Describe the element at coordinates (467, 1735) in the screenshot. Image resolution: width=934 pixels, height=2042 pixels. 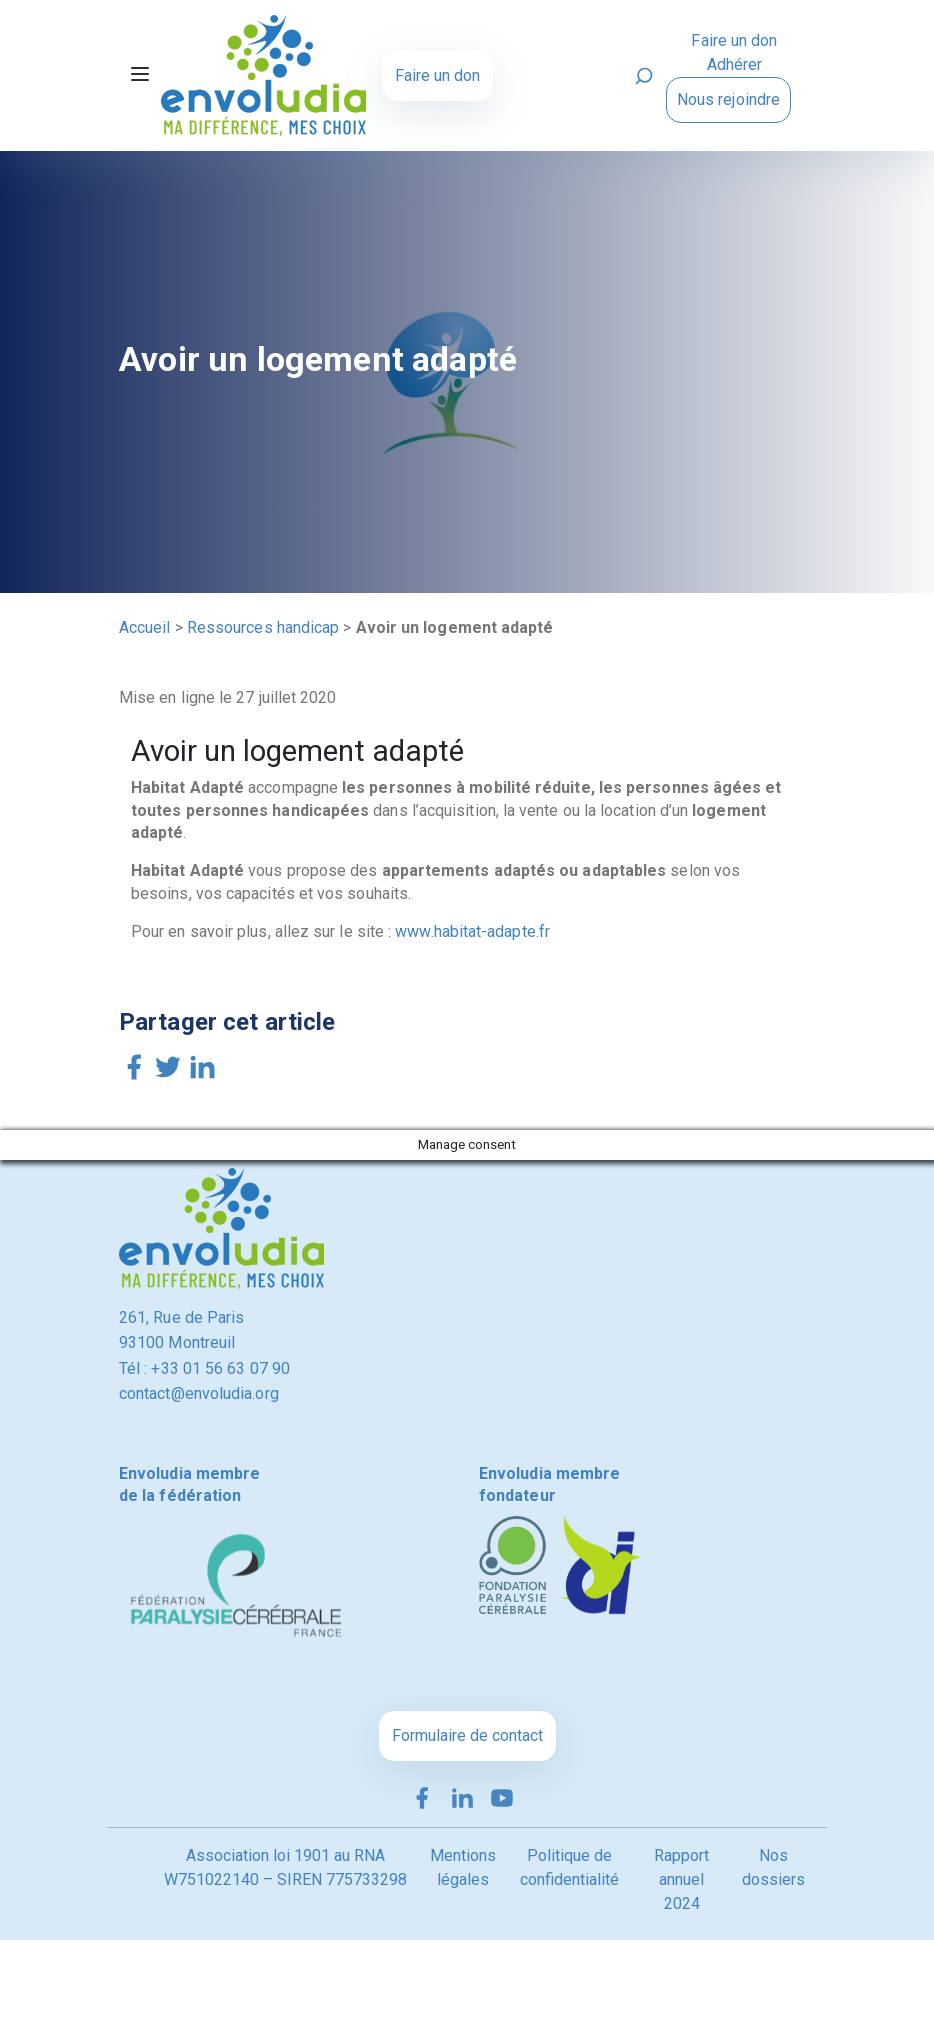
I see `Formulaire de contact` at that location.